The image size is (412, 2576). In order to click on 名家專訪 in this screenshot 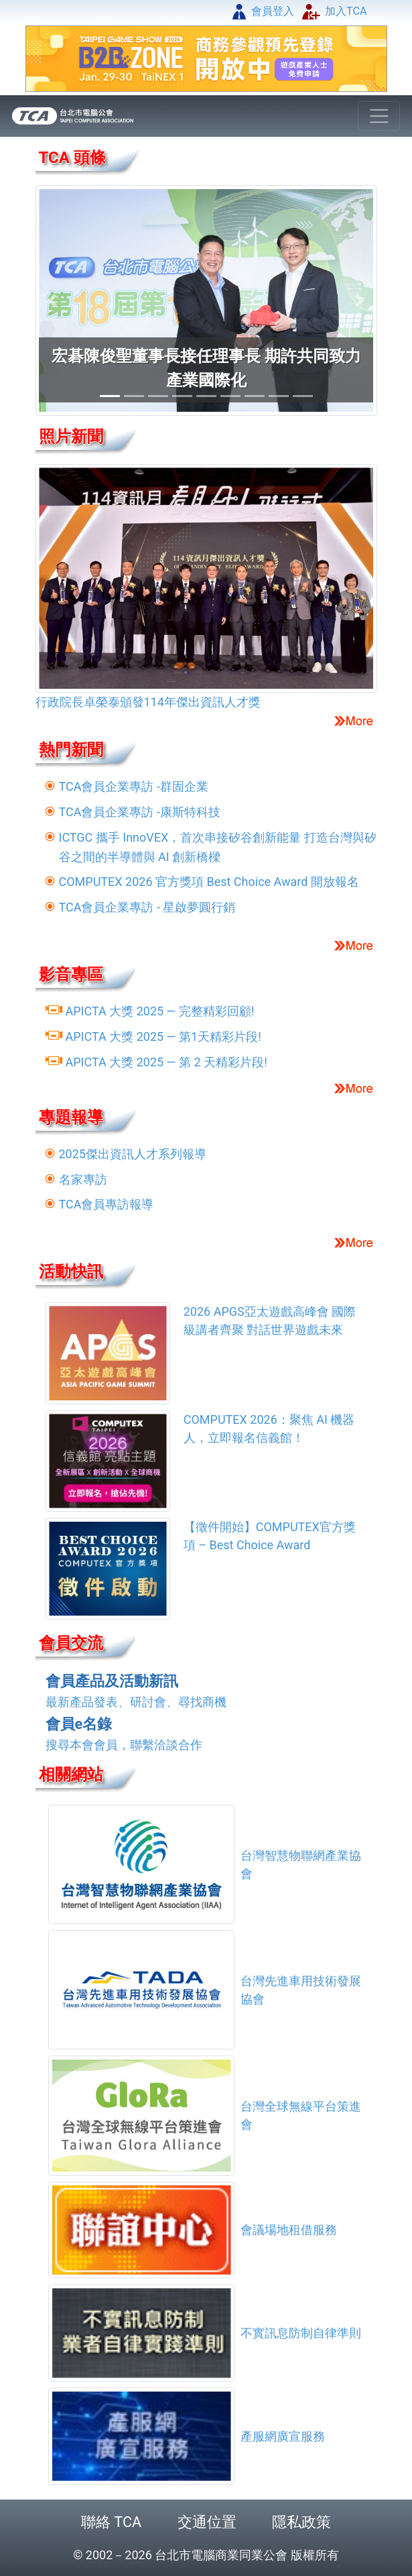, I will do `click(83, 1179)`.